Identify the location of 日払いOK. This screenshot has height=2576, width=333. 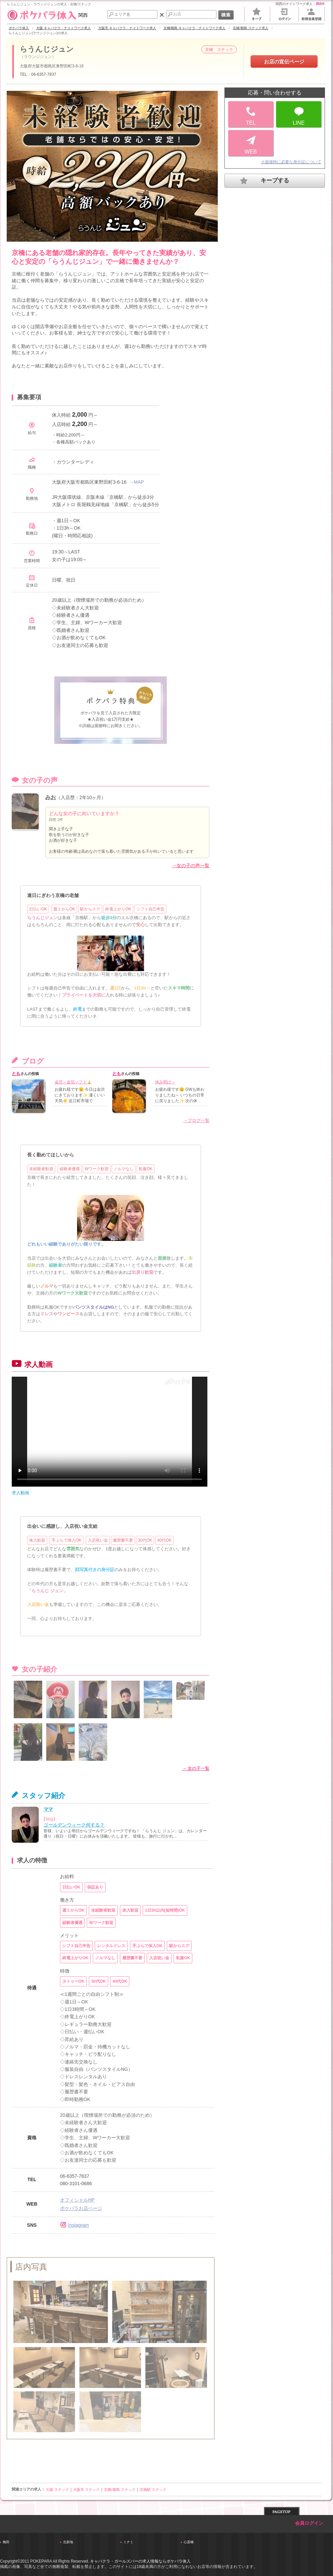
(38, 909).